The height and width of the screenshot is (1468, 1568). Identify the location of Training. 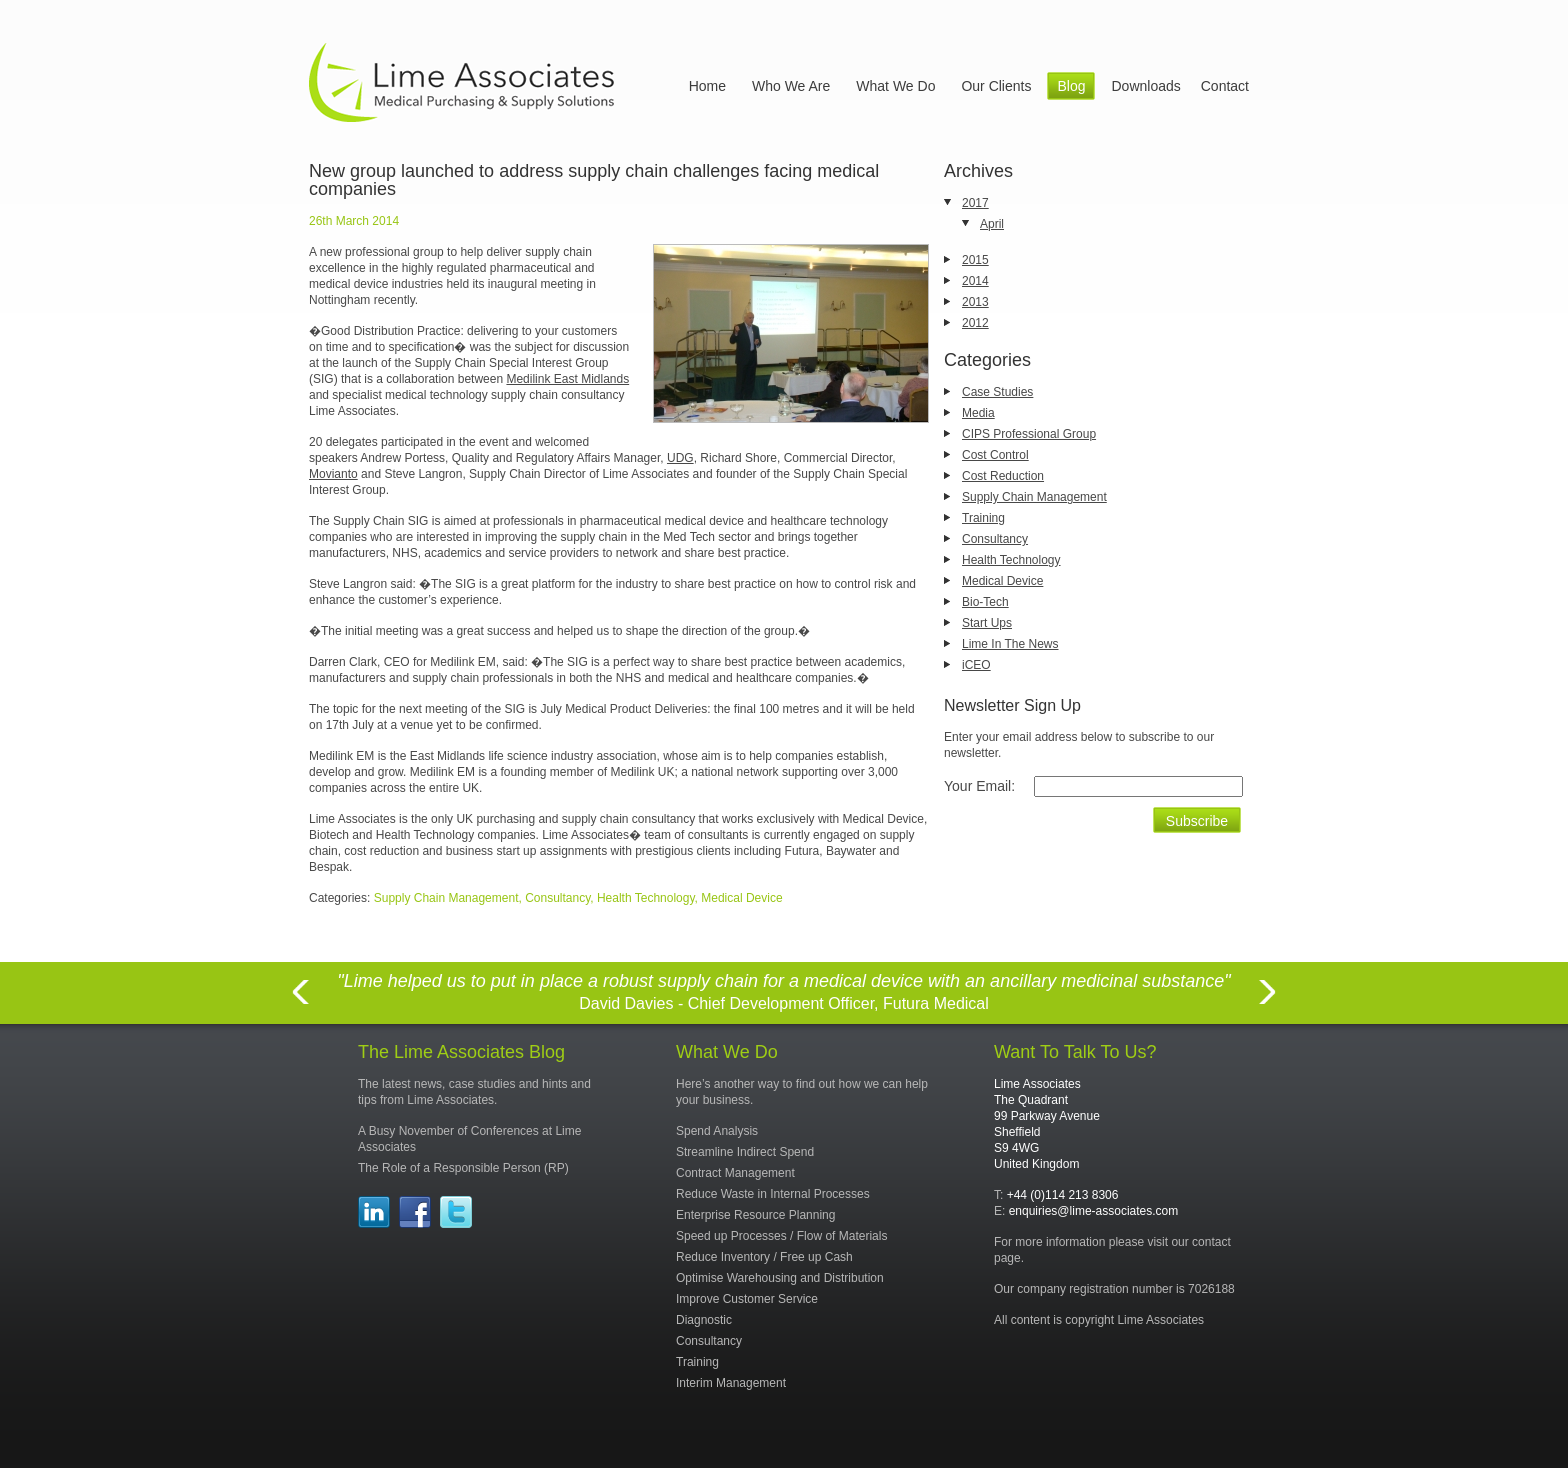
(983, 518).